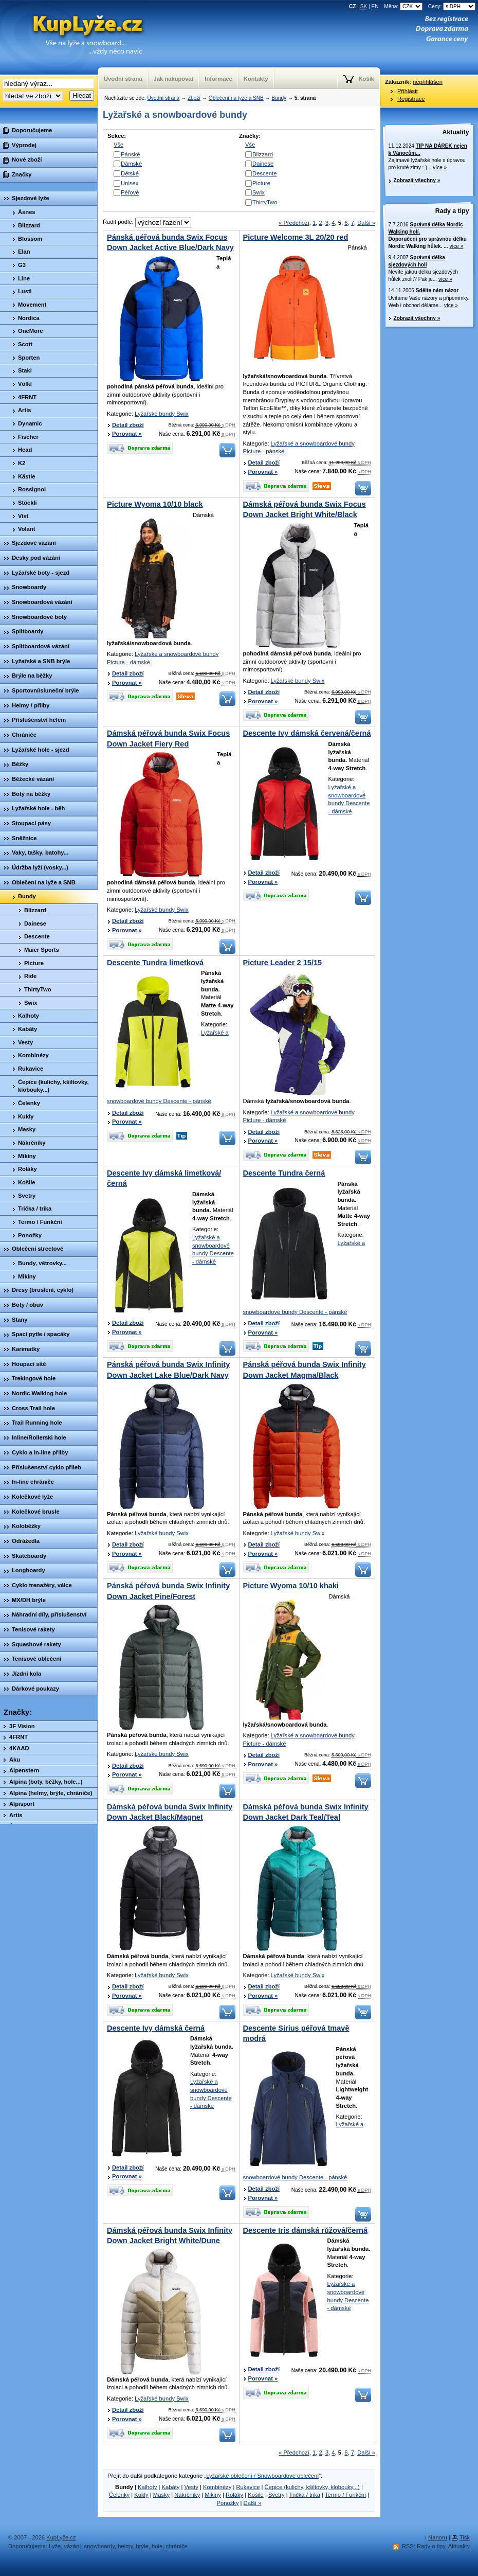 This screenshot has width=478, height=2576. Describe the element at coordinates (147, 2487) in the screenshot. I see `Kalhoty` at that location.